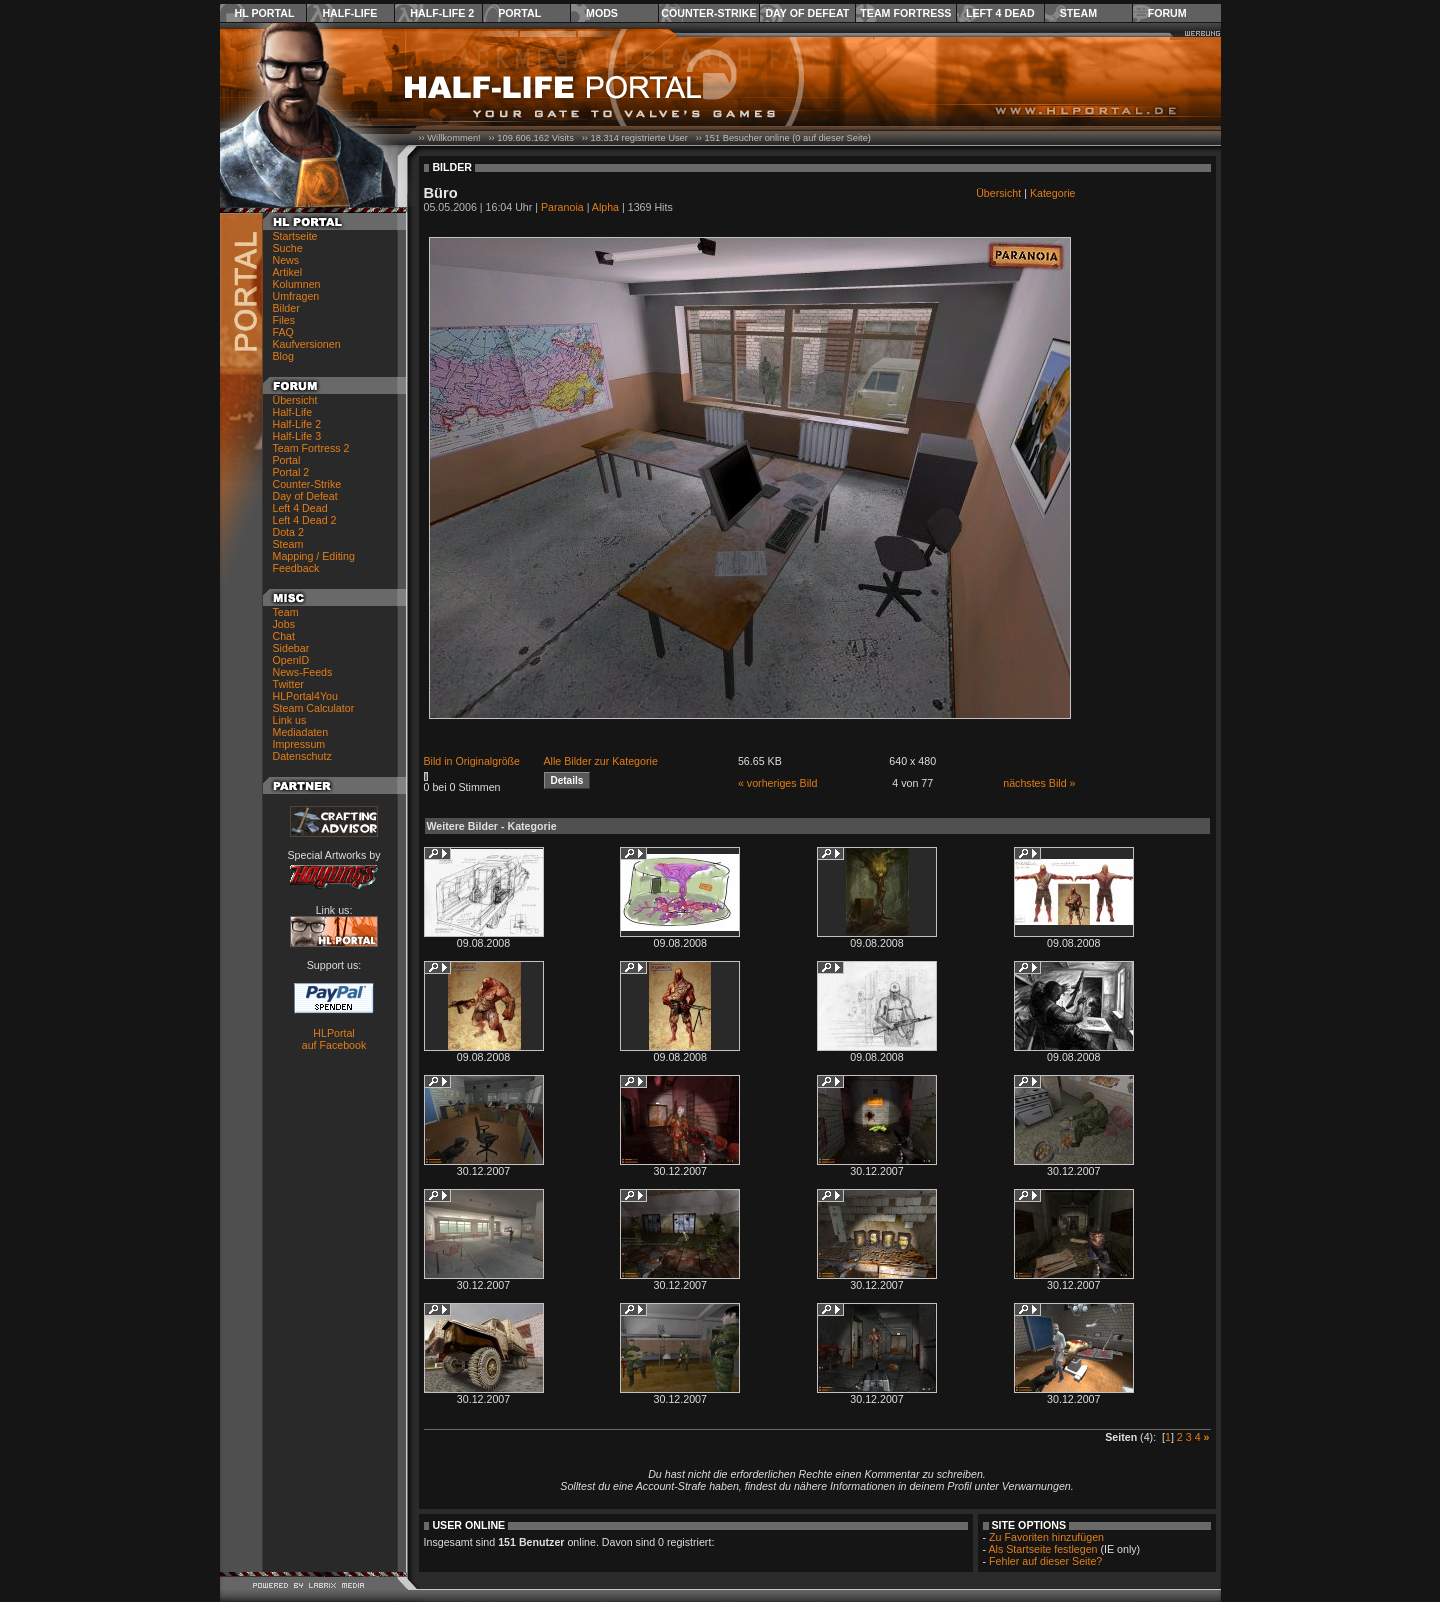 Image resolution: width=1440 pixels, height=1602 pixels. What do you see at coordinates (1167, 13) in the screenshot?
I see `Forum` at bounding box center [1167, 13].